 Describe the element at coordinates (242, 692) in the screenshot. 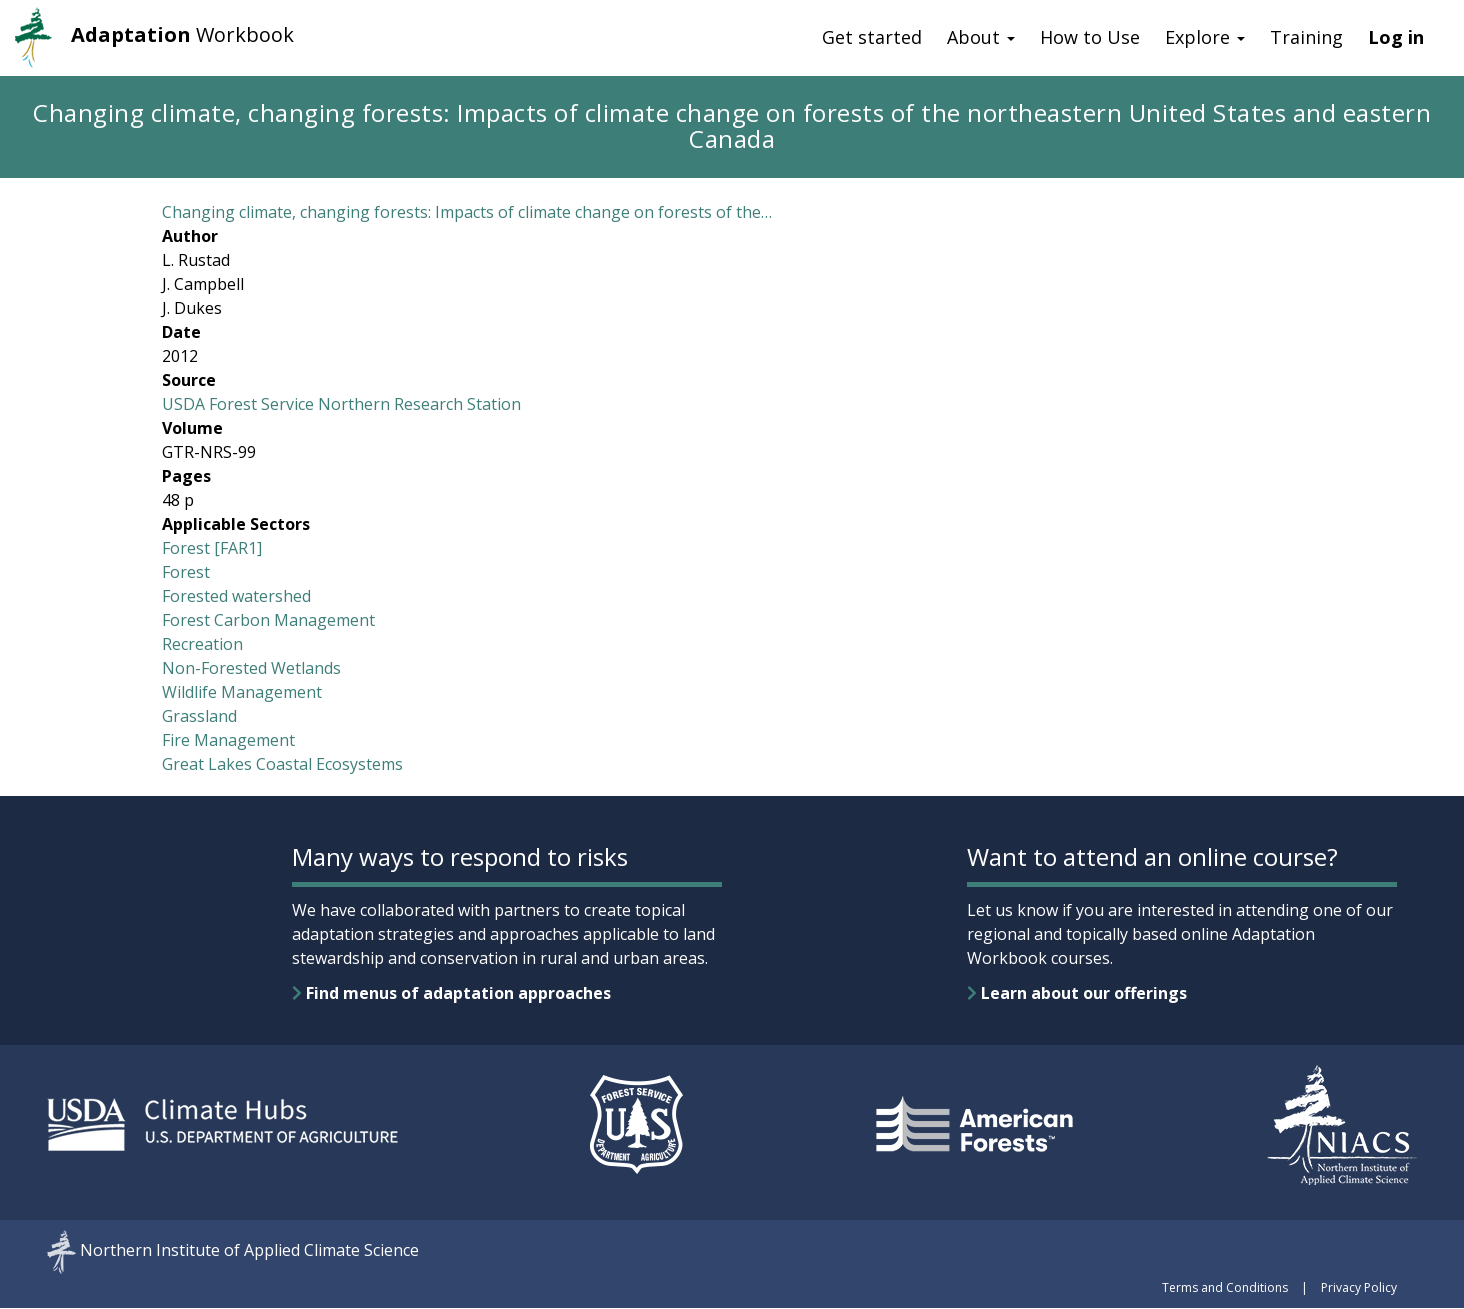

I see `Wildlife Management` at that location.